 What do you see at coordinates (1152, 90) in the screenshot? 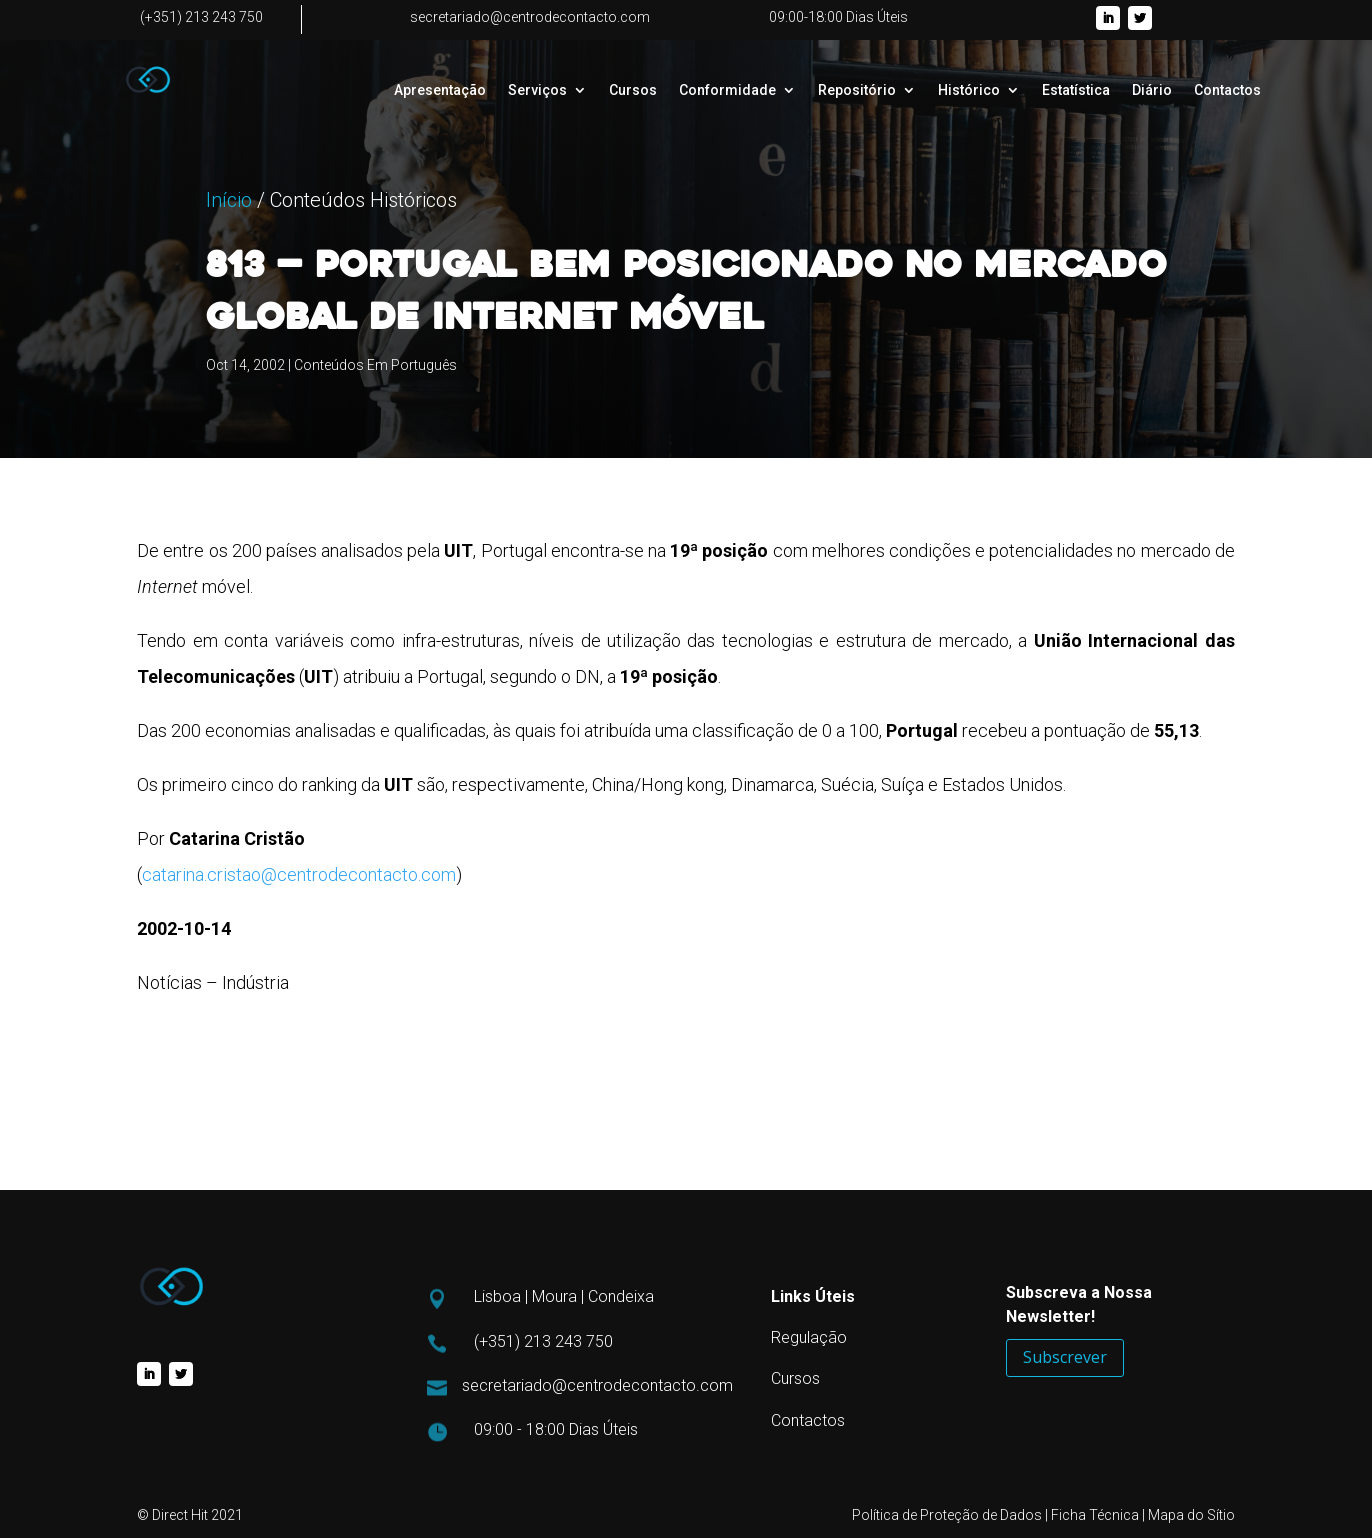
I see `Diário` at bounding box center [1152, 90].